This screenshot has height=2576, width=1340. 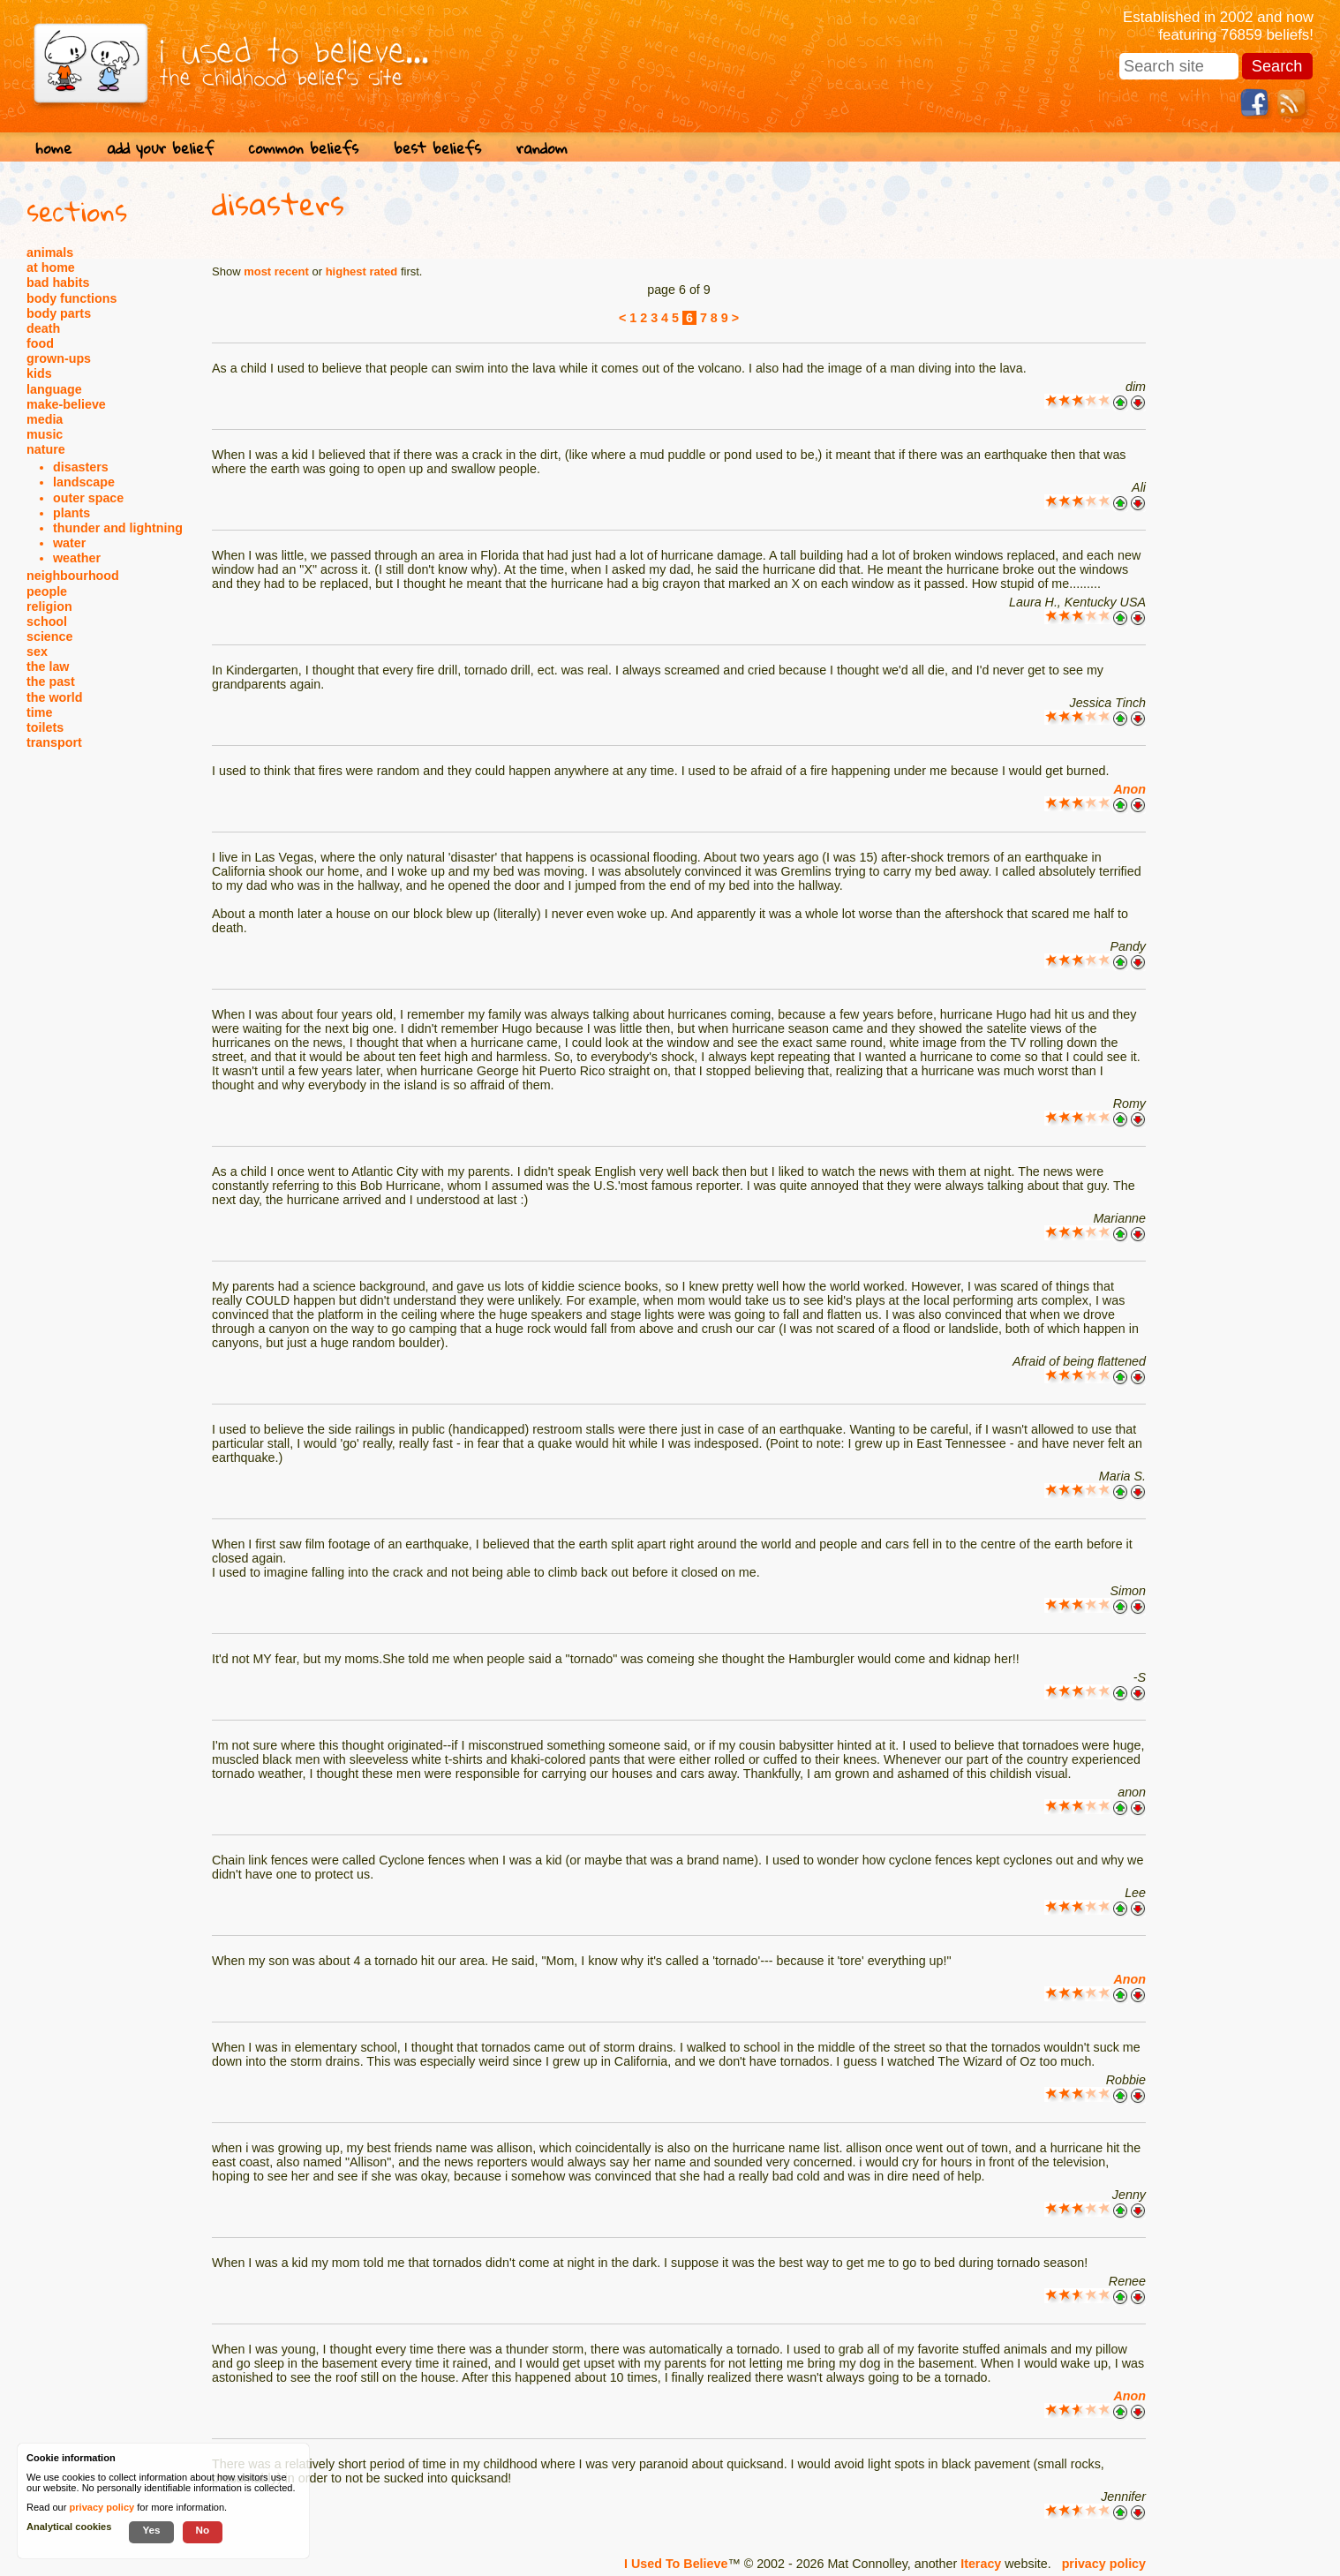 I want to click on No, so click(x=203, y=2529).